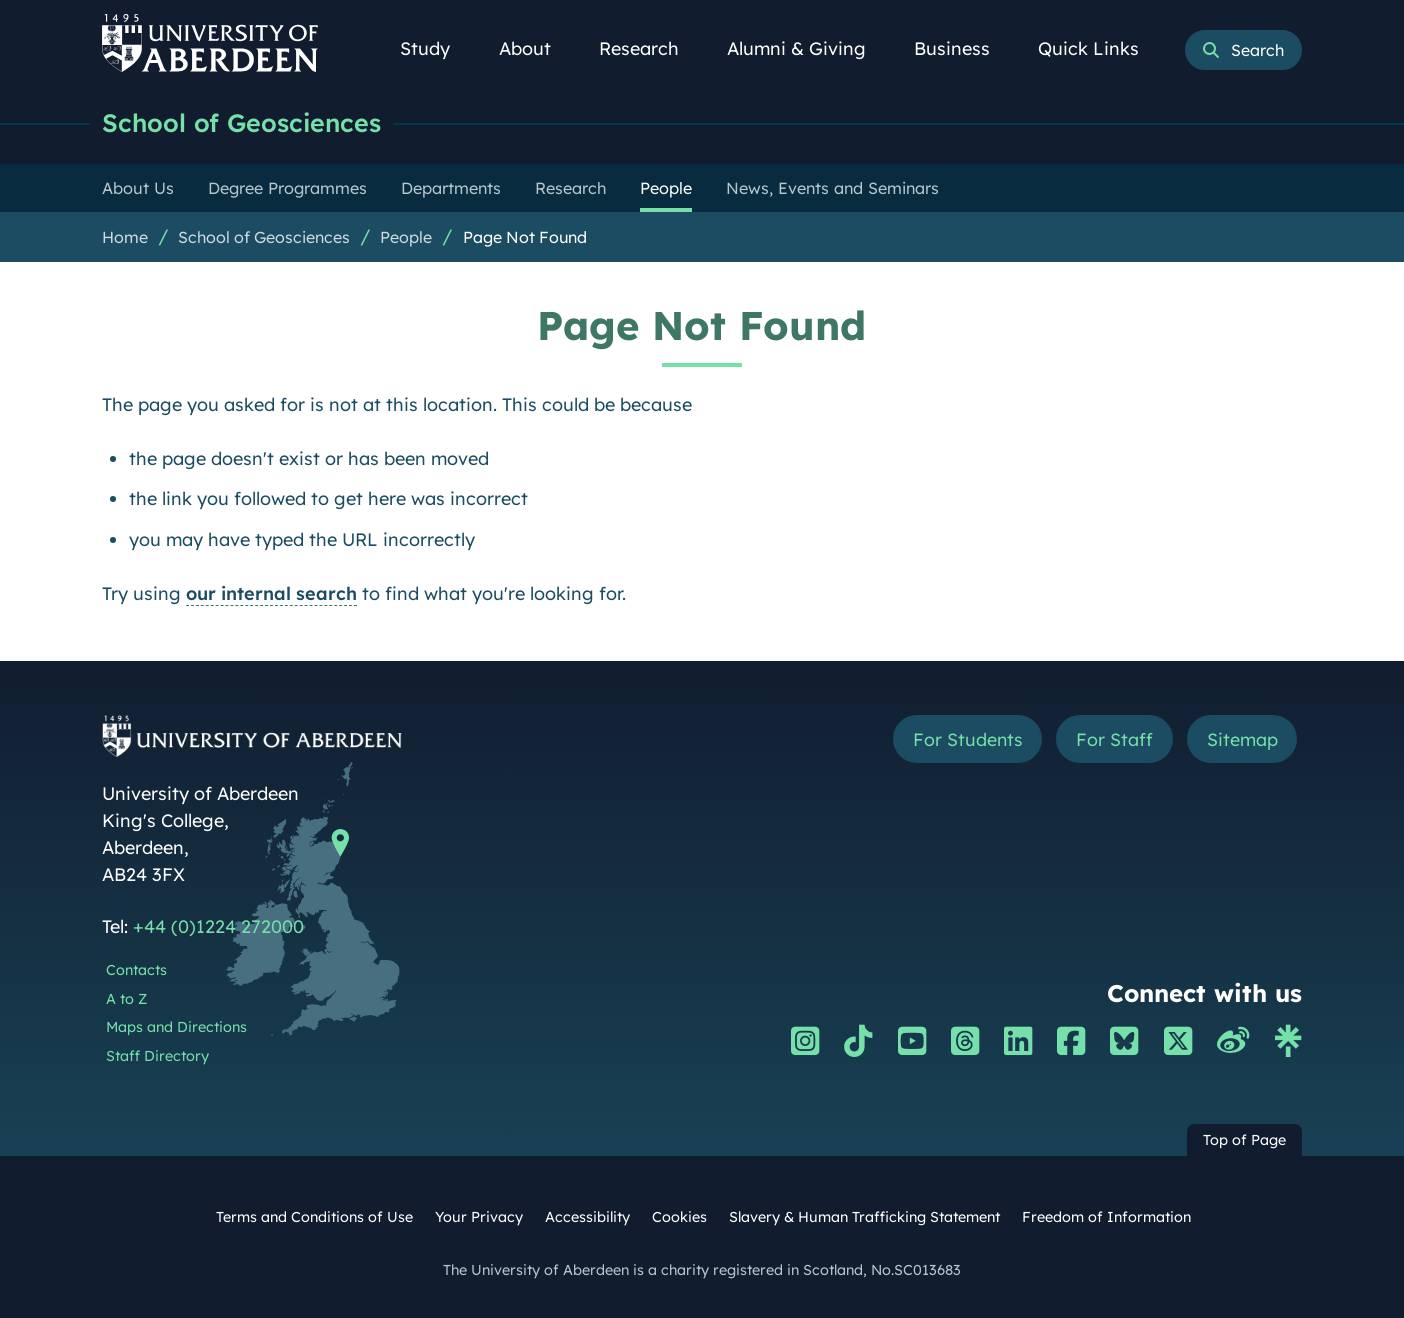  I want to click on Page Not Found, so click(525, 237).